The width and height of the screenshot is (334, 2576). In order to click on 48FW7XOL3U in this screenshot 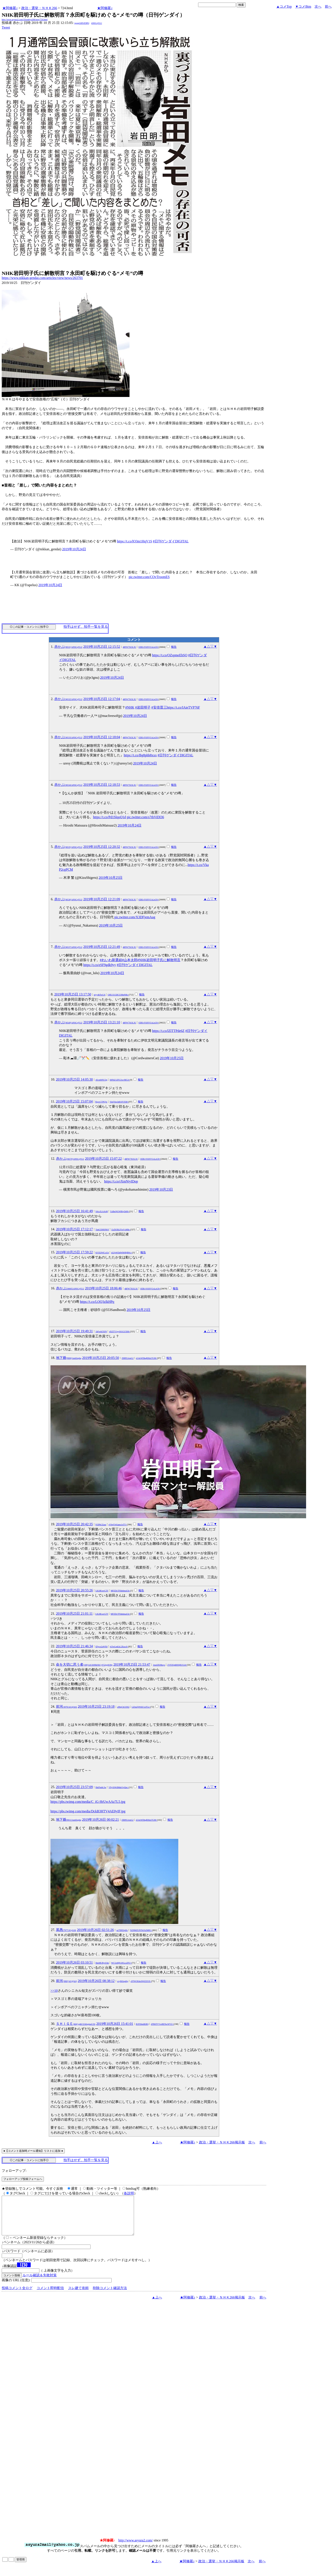, I will do `click(129, 647)`.